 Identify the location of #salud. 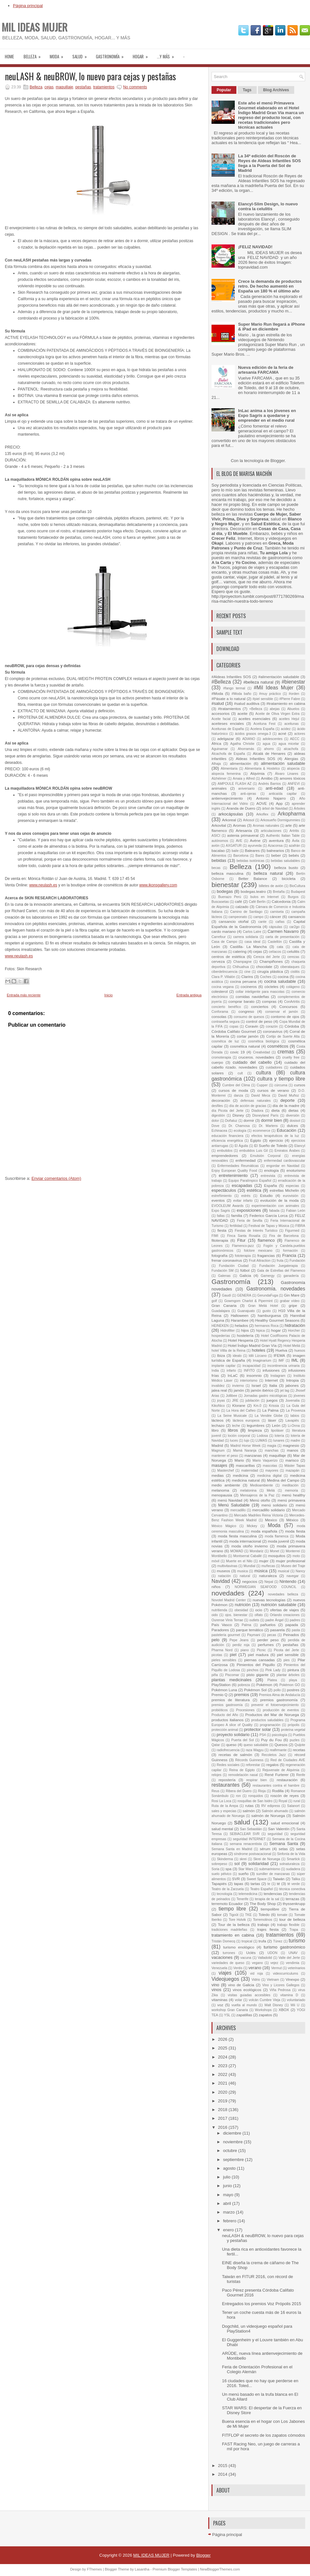
(218, 703).